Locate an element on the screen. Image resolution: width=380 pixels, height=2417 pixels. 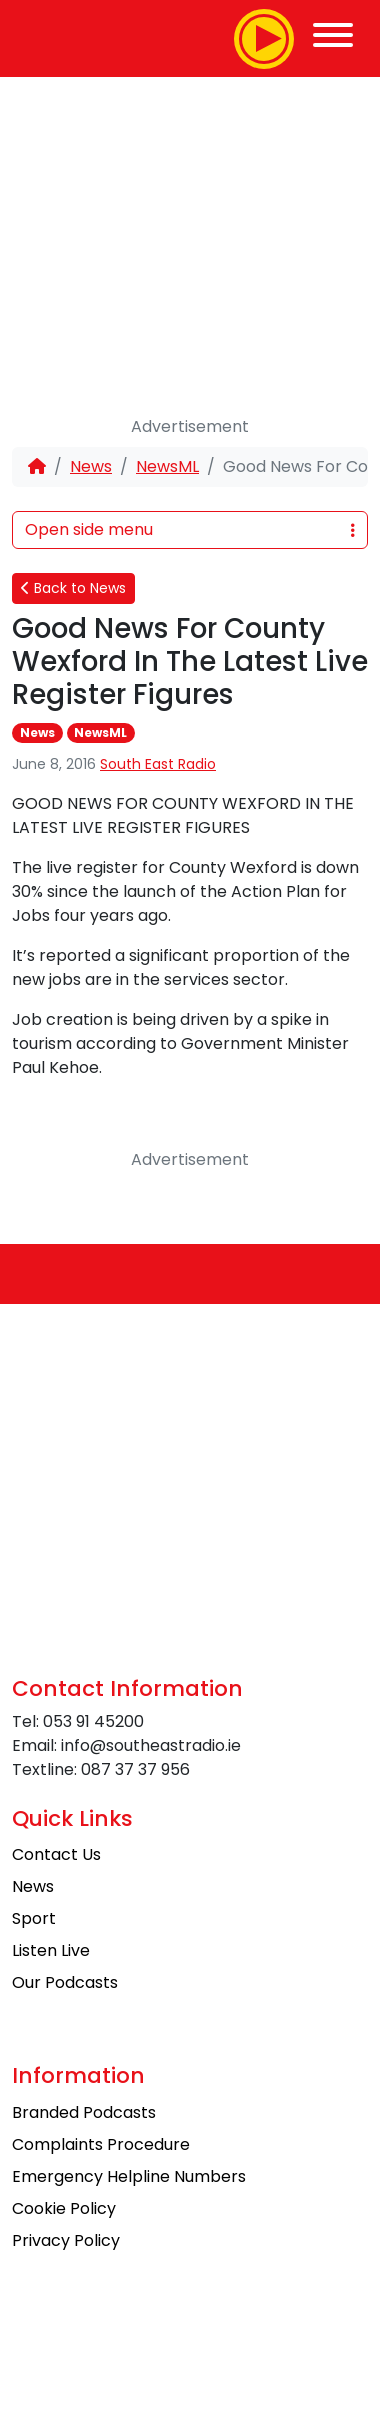
Emergency Helpline Numbers is located at coordinates (129, 2176).